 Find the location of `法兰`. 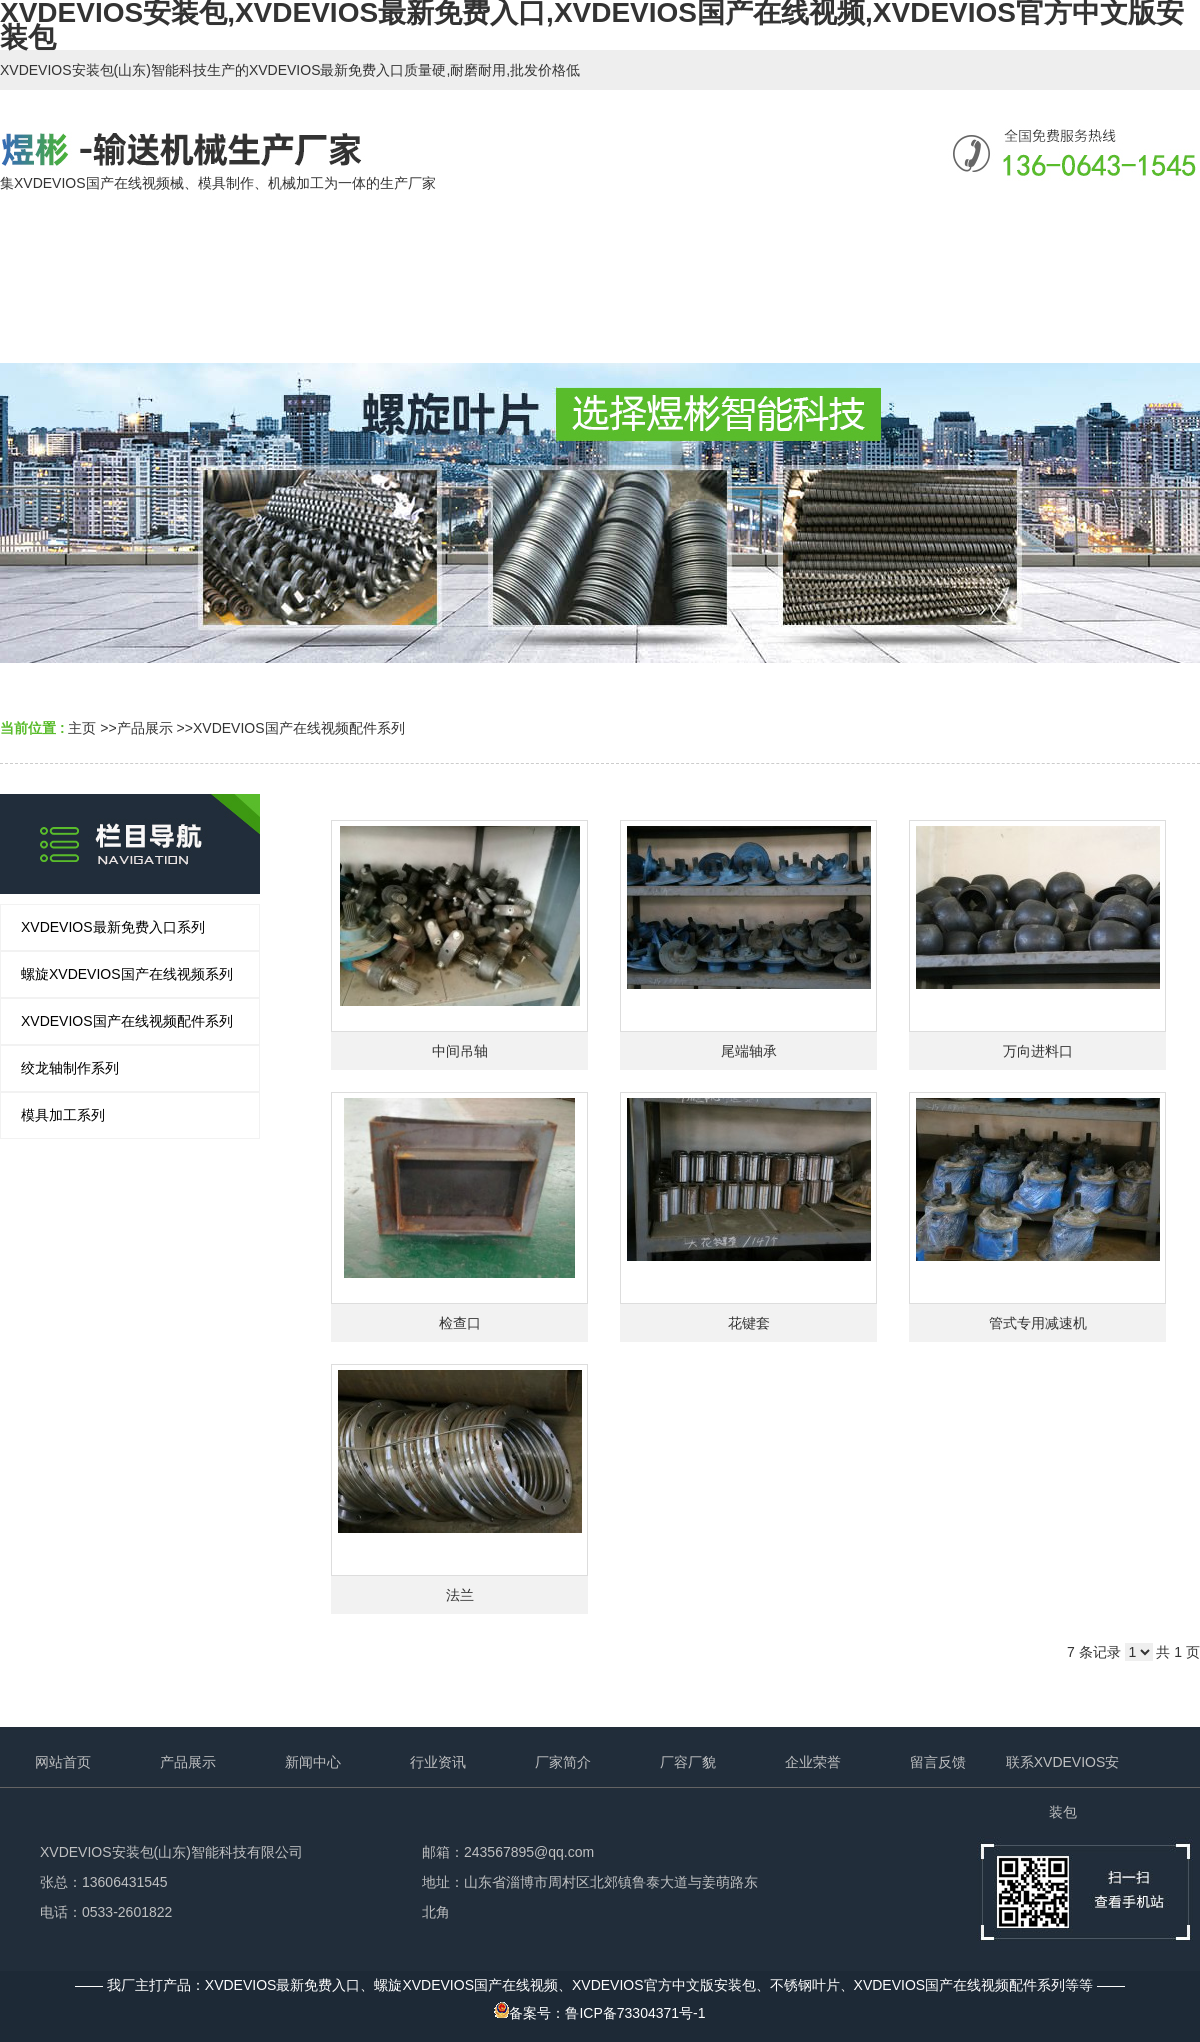

法兰 is located at coordinates (460, 1595).